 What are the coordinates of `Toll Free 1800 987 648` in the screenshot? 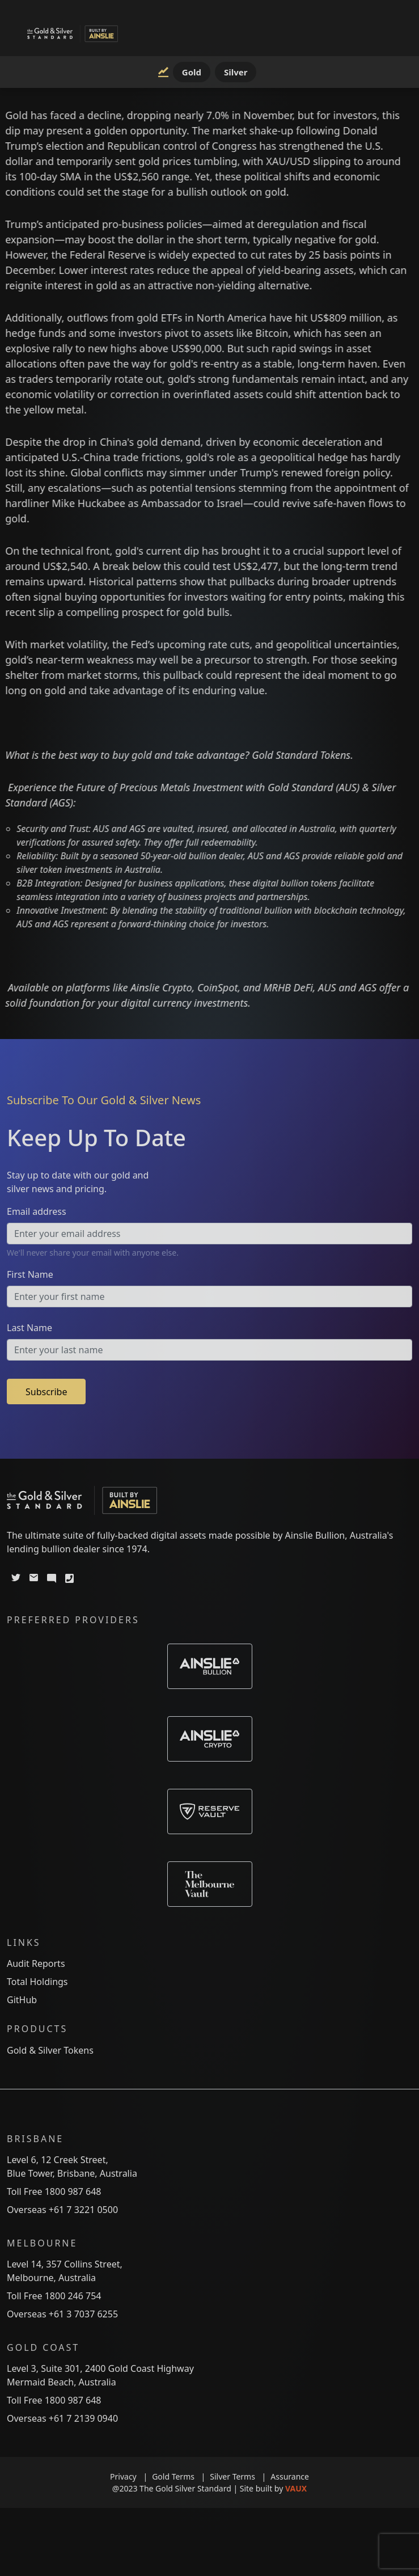 It's located at (54, 2191).